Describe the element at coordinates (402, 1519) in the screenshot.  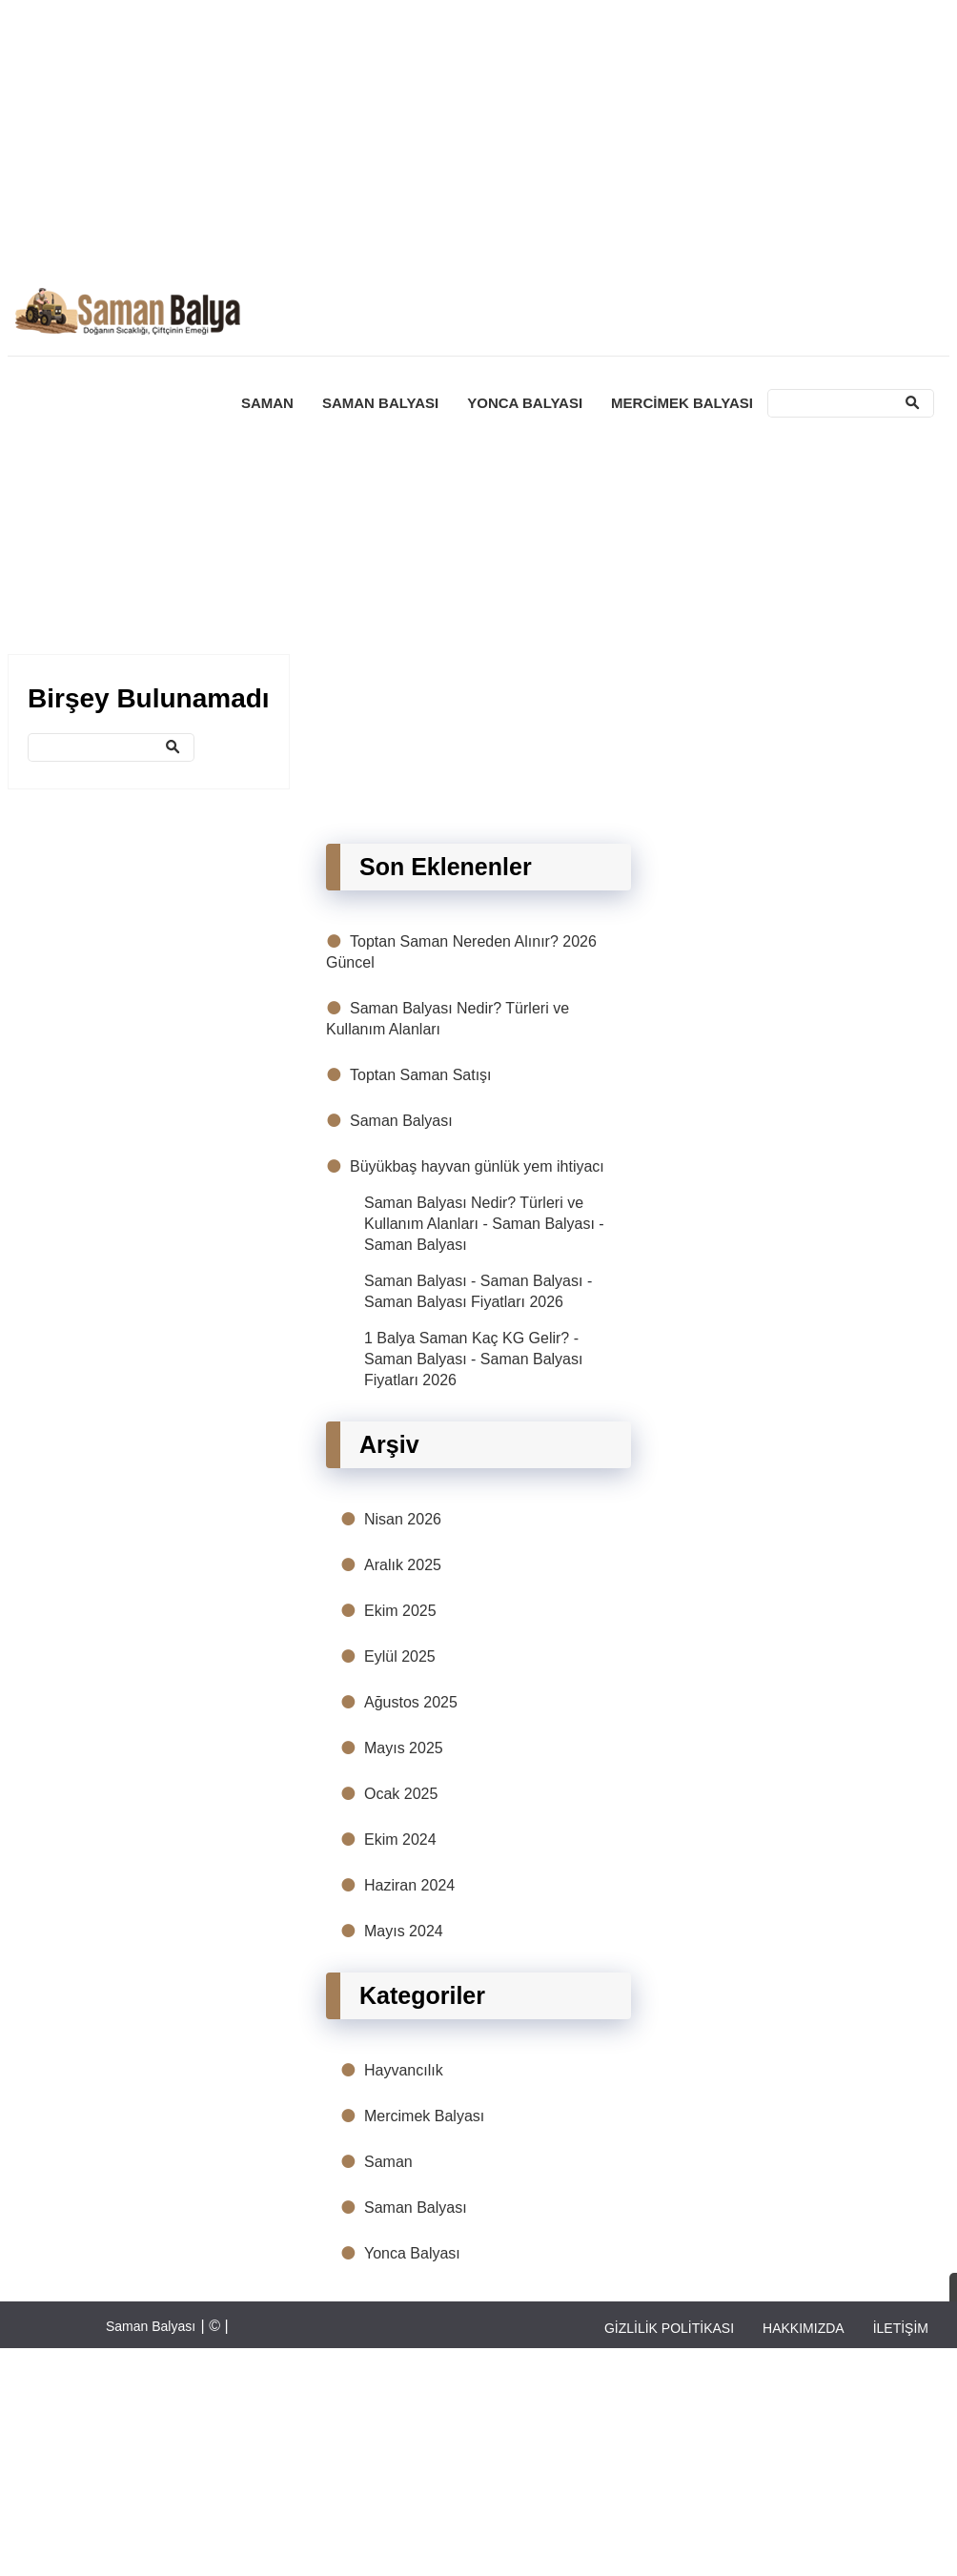
I see `Nisan 2026` at that location.